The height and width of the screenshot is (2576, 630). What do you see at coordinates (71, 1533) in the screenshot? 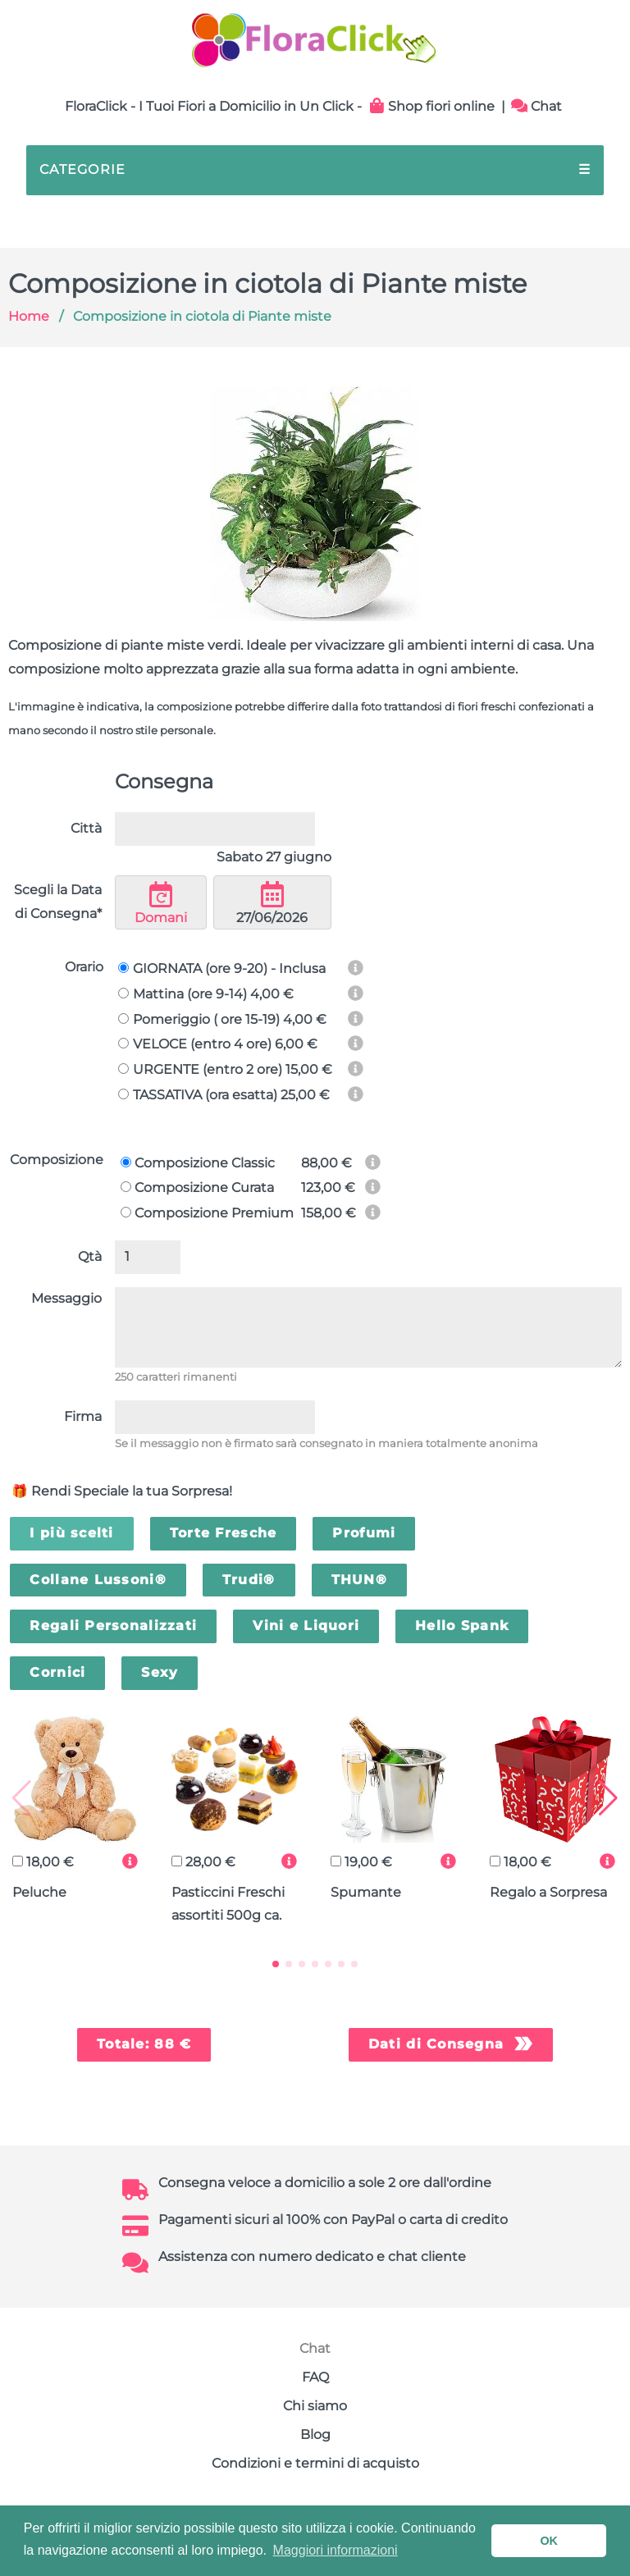
I see `I più scelti` at bounding box center [71, 1533].